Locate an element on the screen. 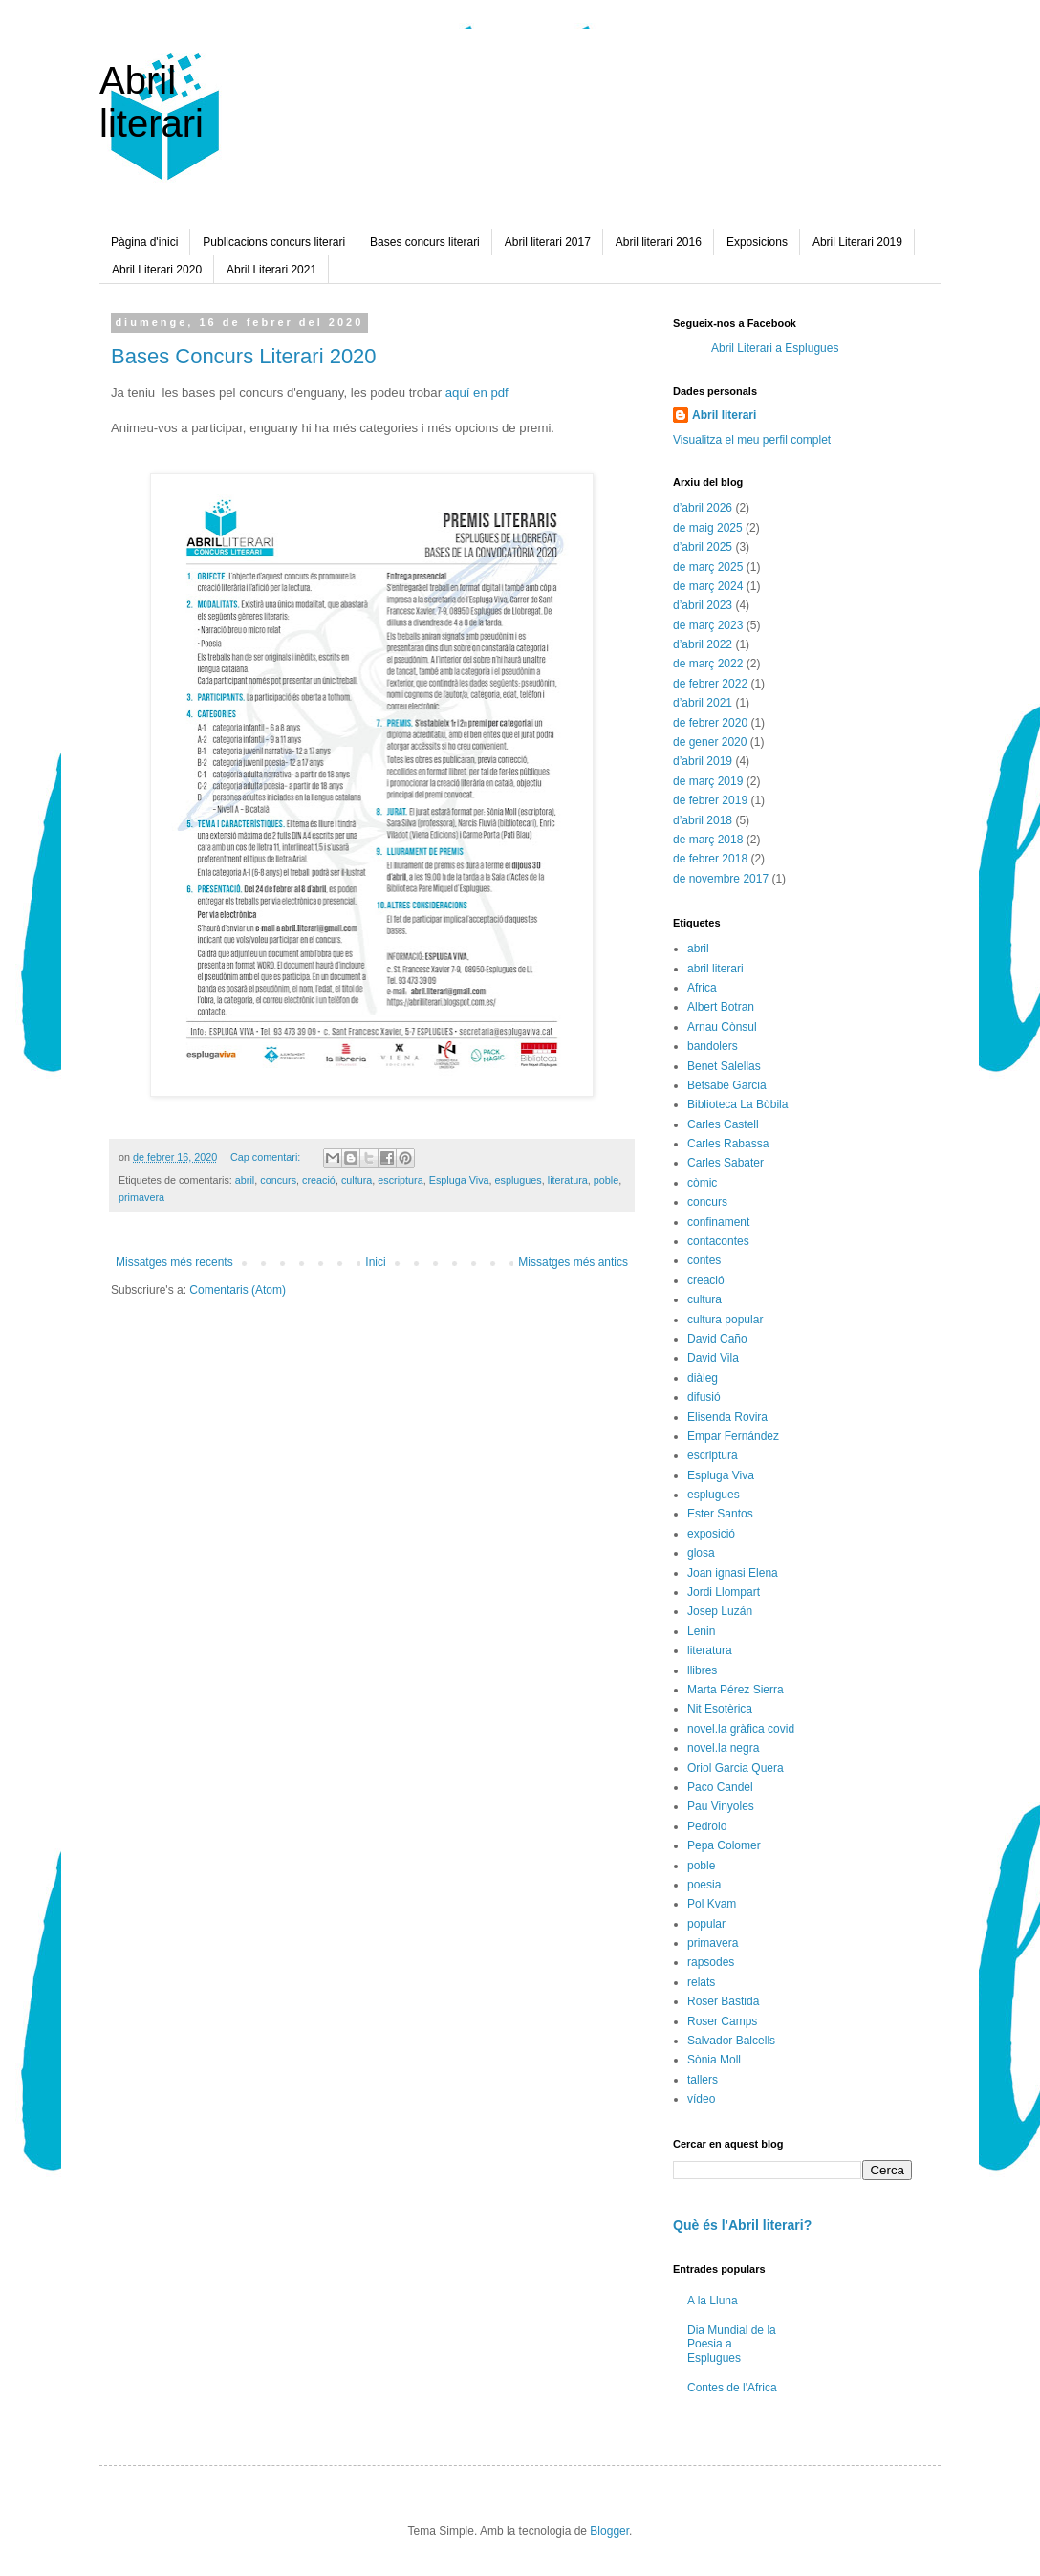 Image resolution: width=1040 pixels, height=2576 pixels. Abril Literari a Esplugues is located at coordinates (774, 348).